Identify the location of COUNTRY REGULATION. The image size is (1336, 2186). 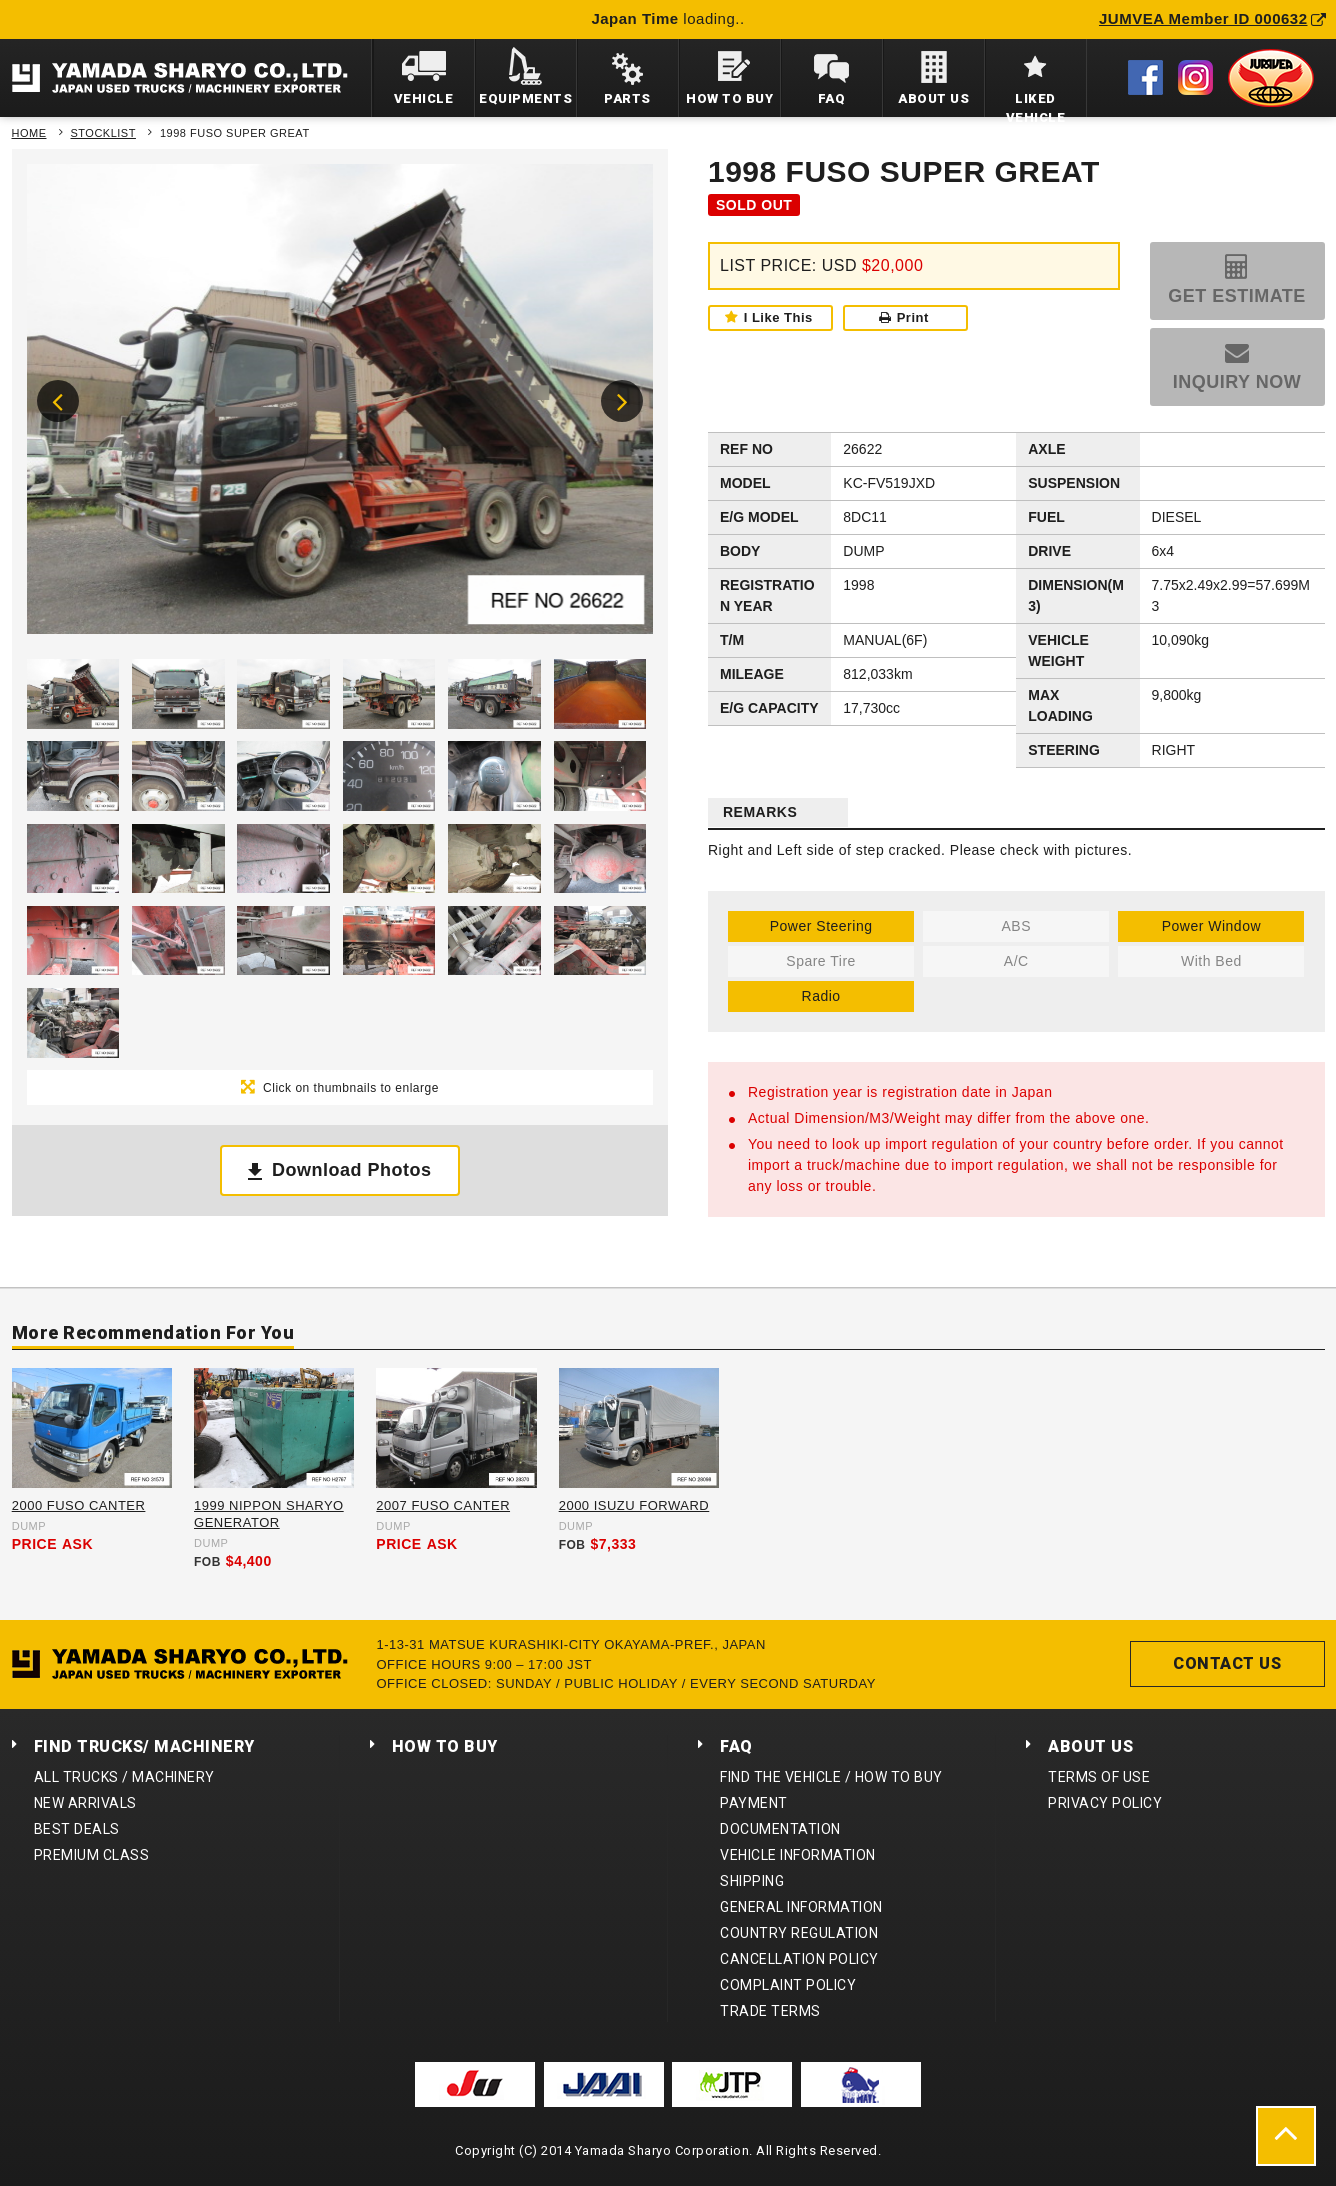
(799, 1933).